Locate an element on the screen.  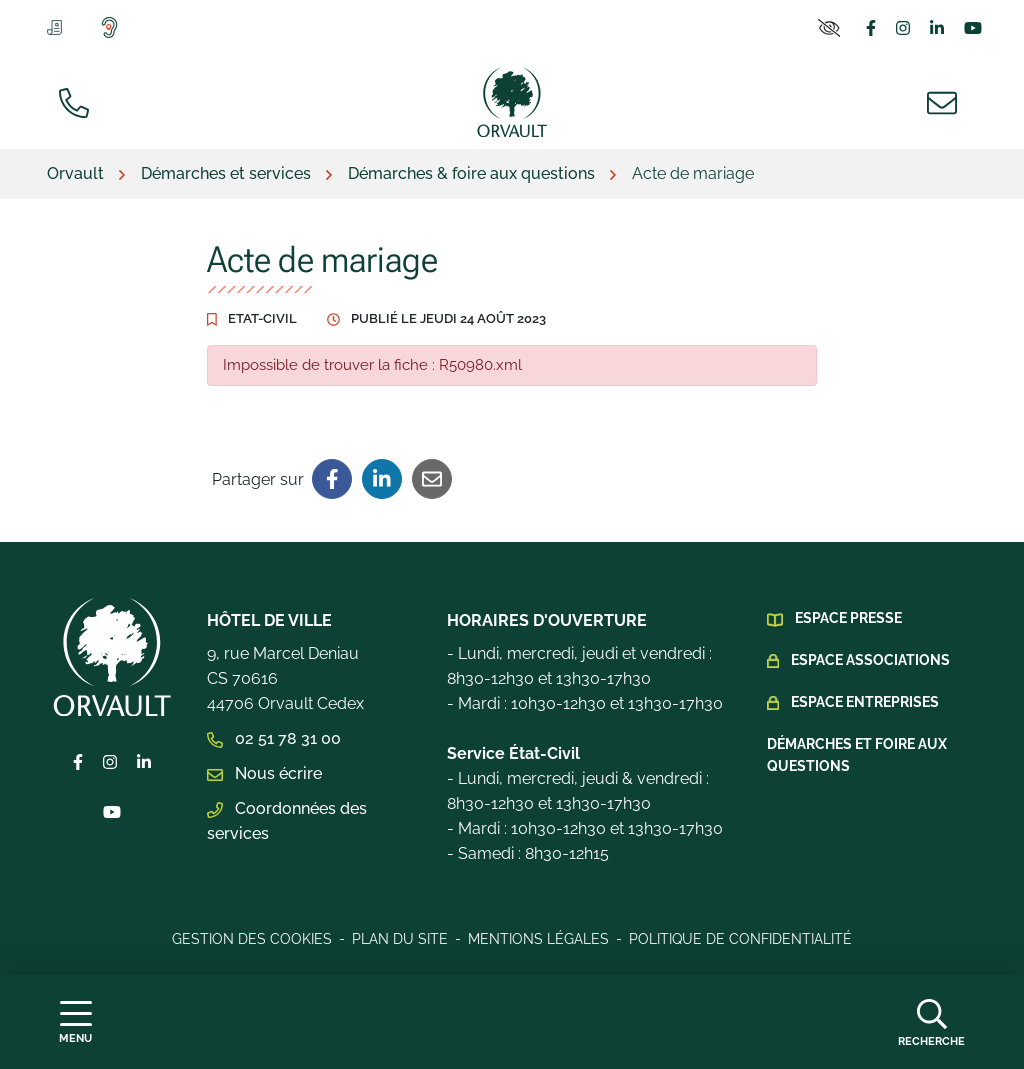
Politique de confidentialité is located at coordinates (740, 939).